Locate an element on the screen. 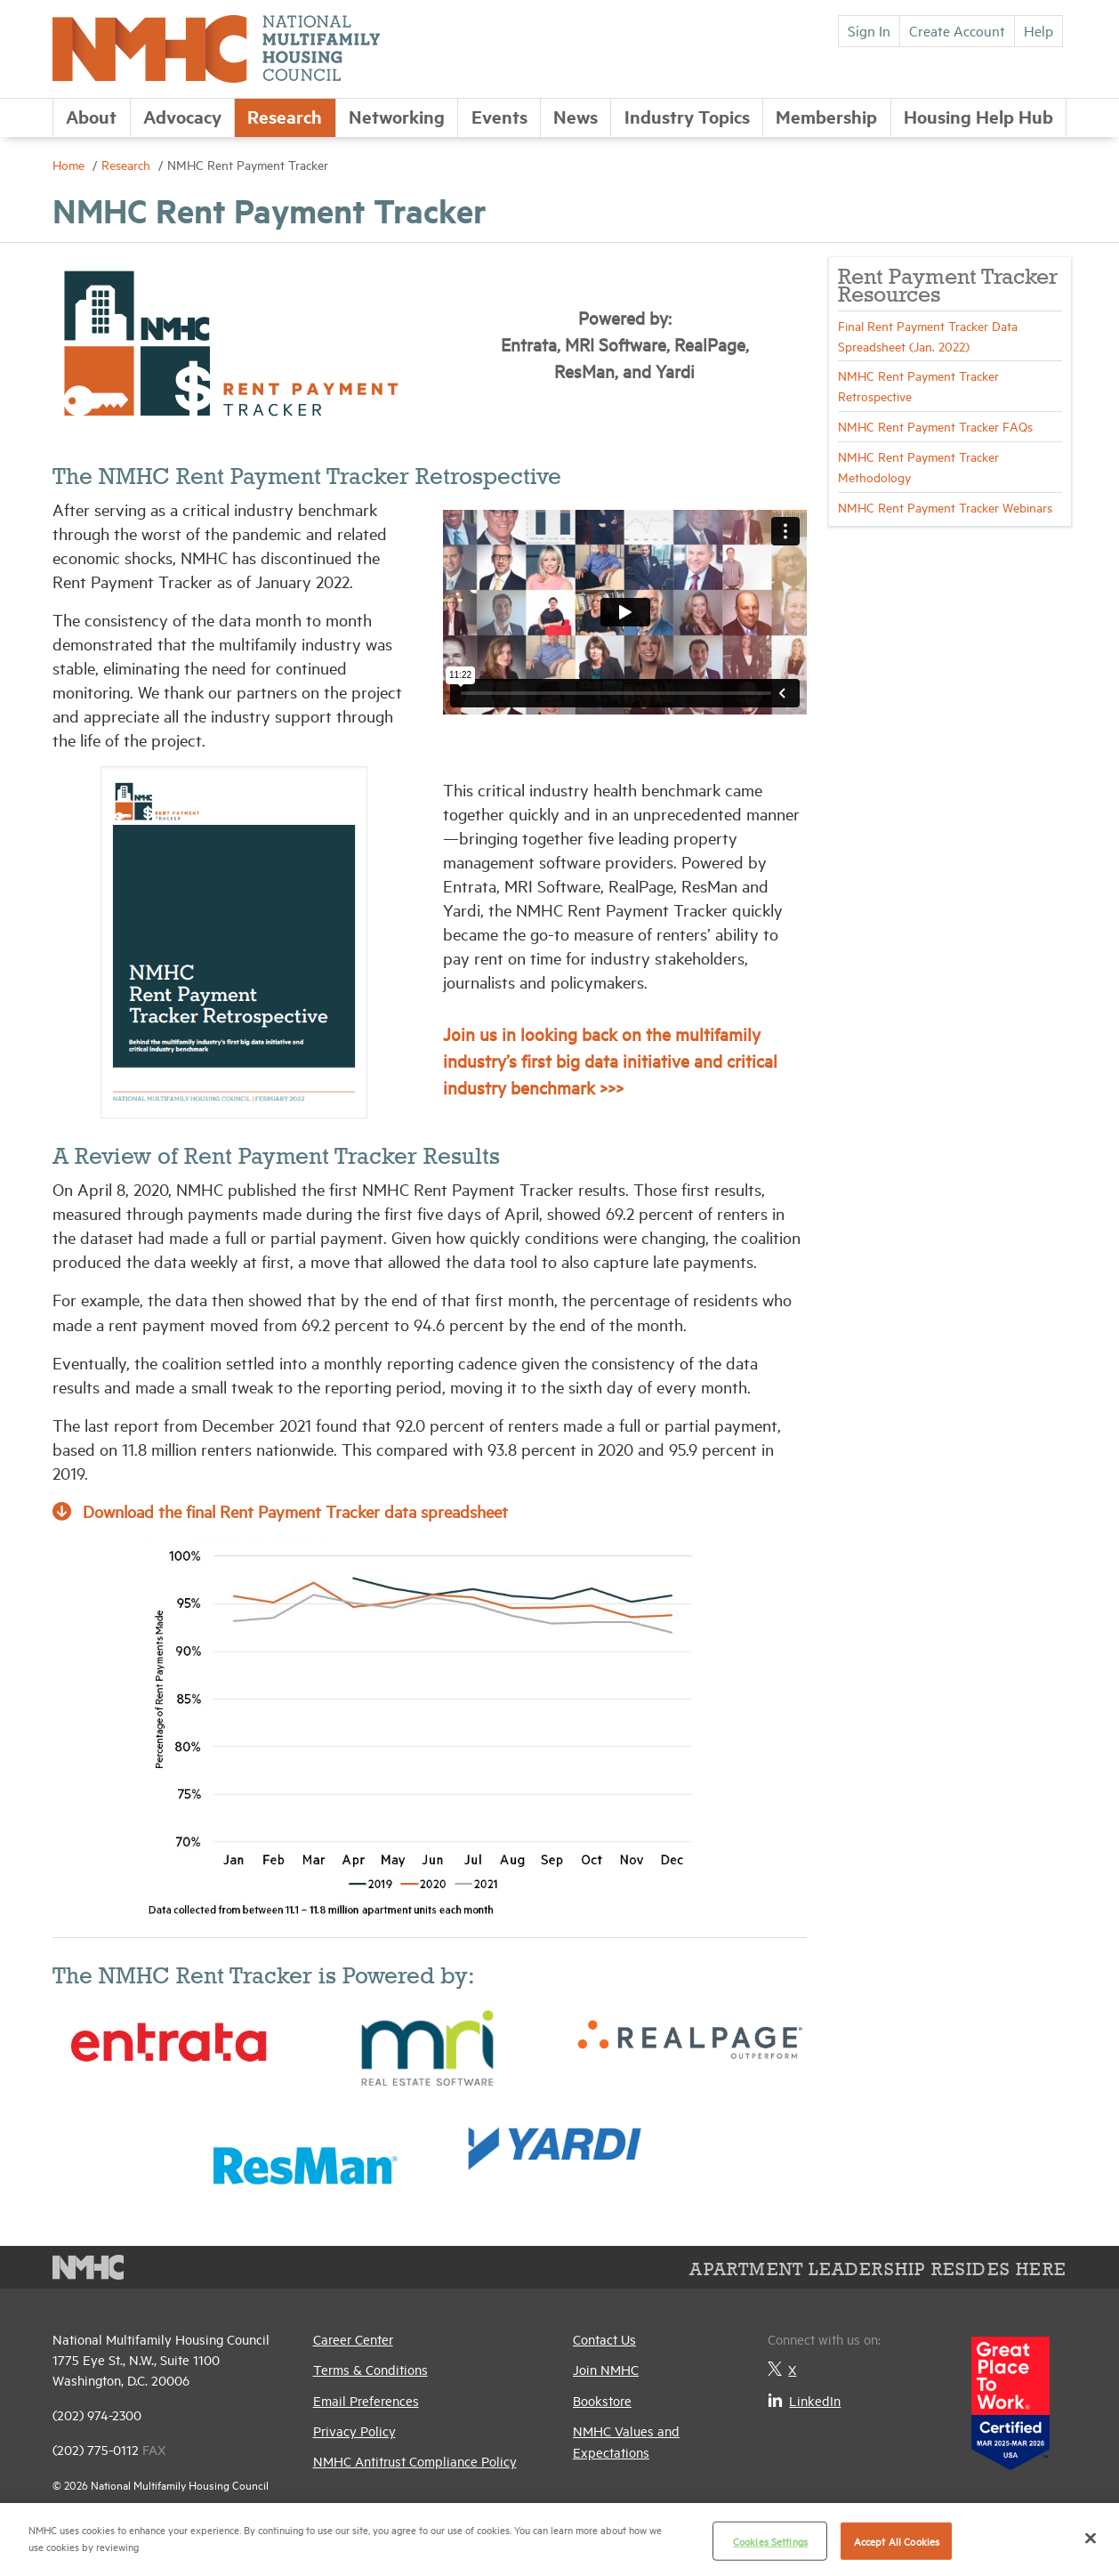  Help is located at coordinates (1038, 30).